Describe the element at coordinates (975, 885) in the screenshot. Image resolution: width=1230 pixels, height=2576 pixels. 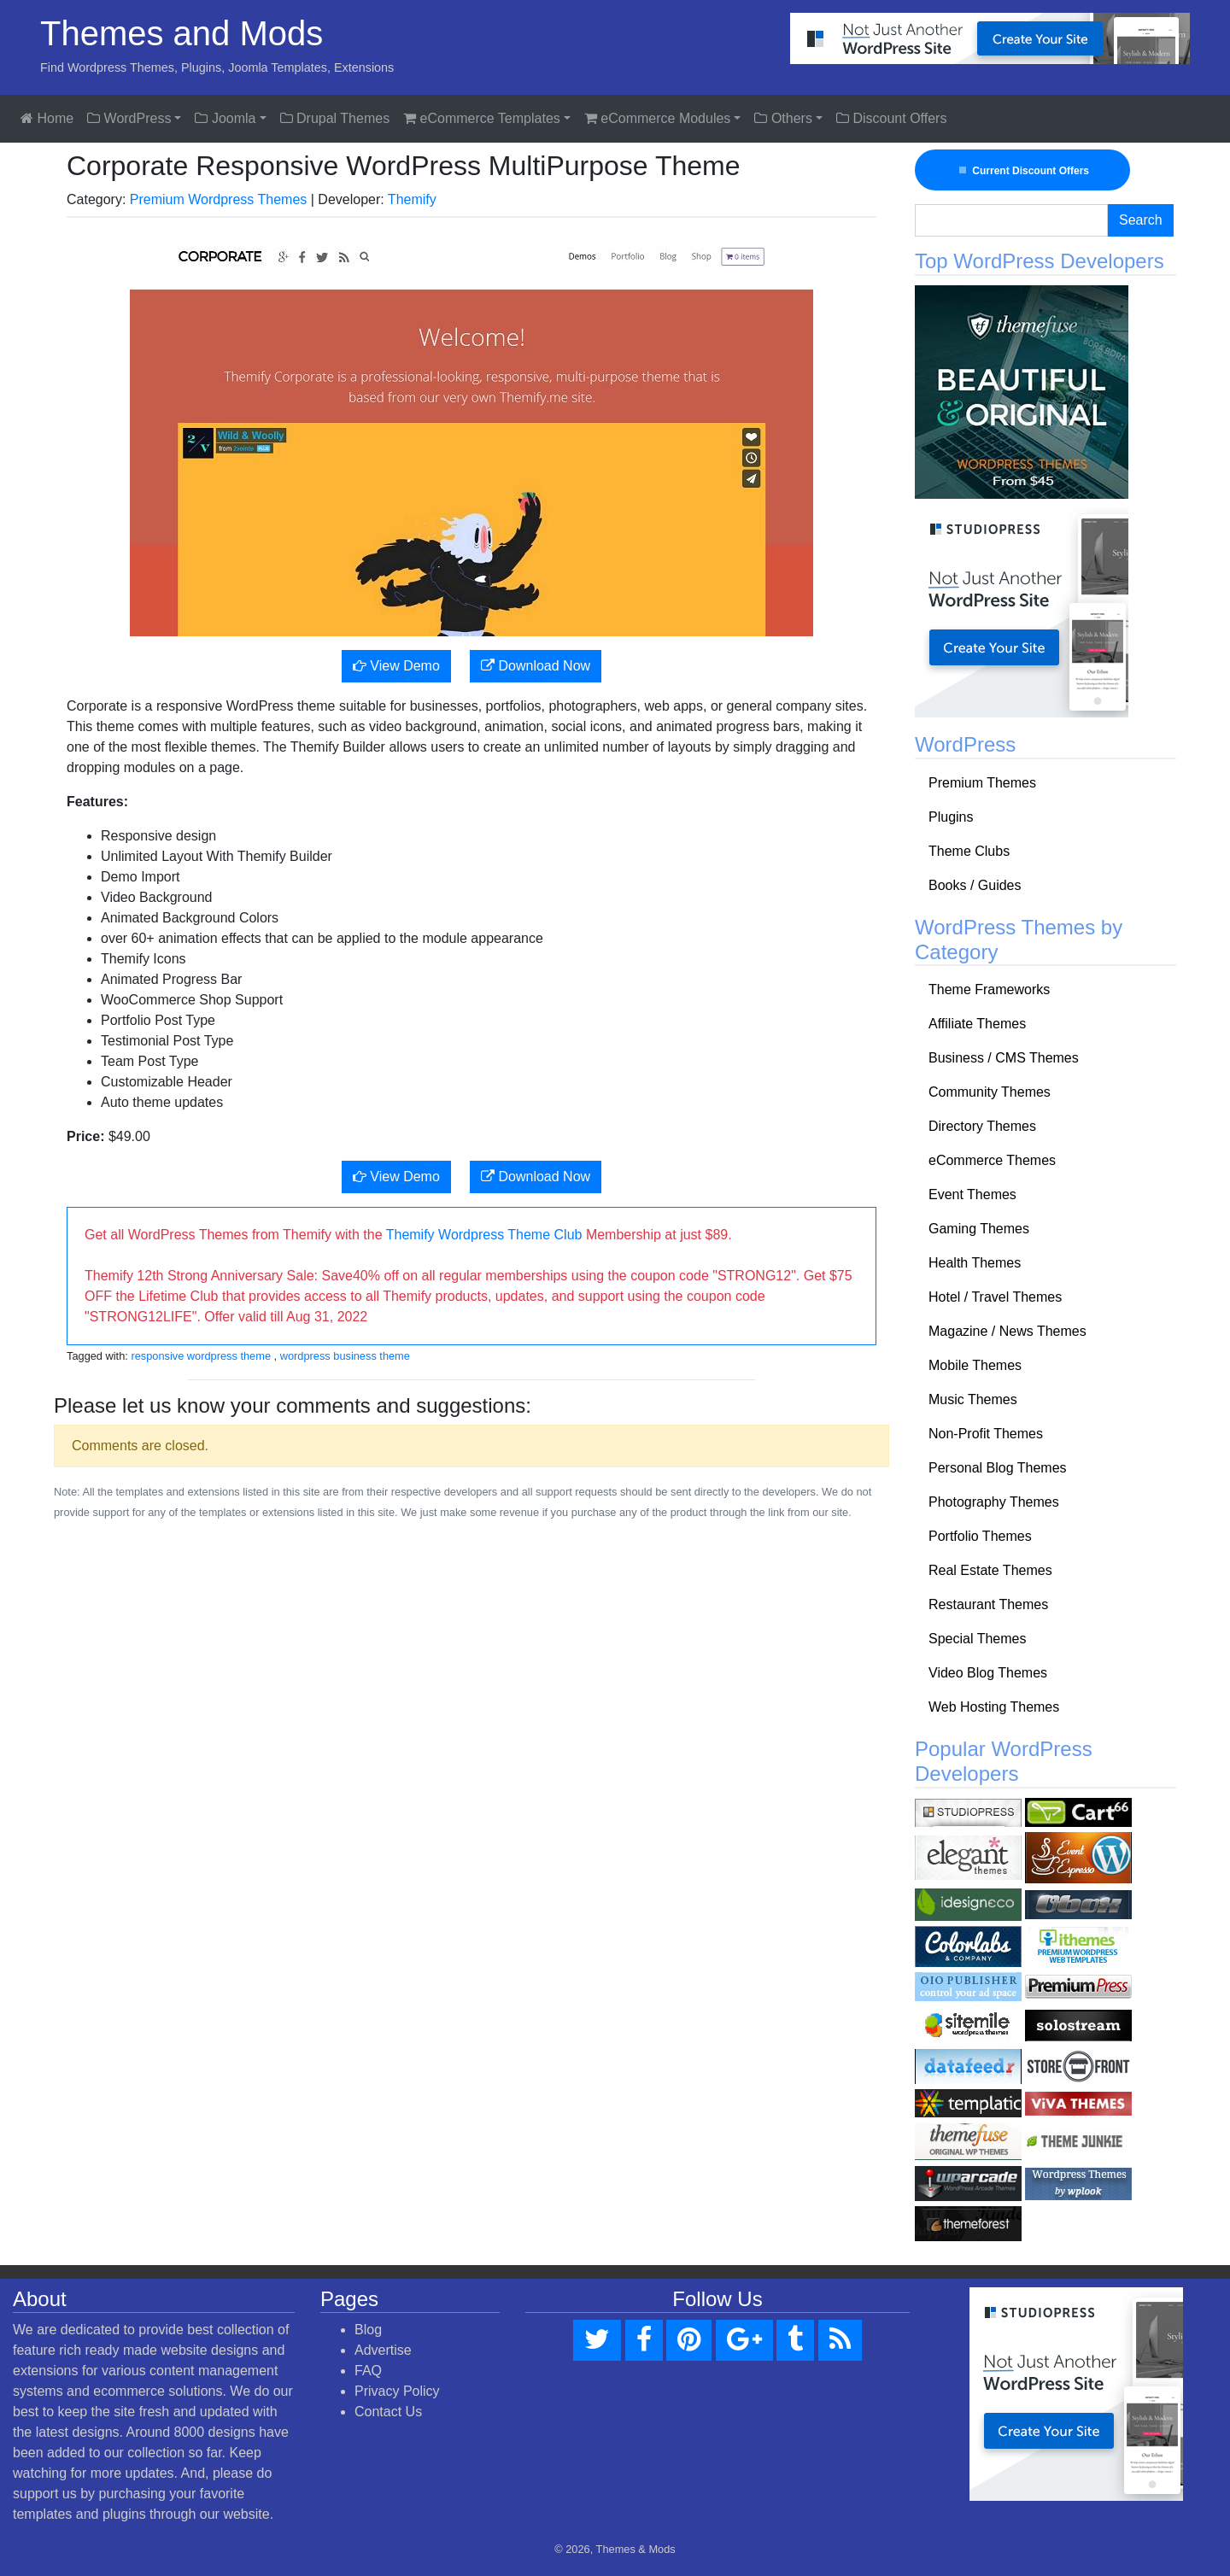
I see `Books / Guides` at that location.